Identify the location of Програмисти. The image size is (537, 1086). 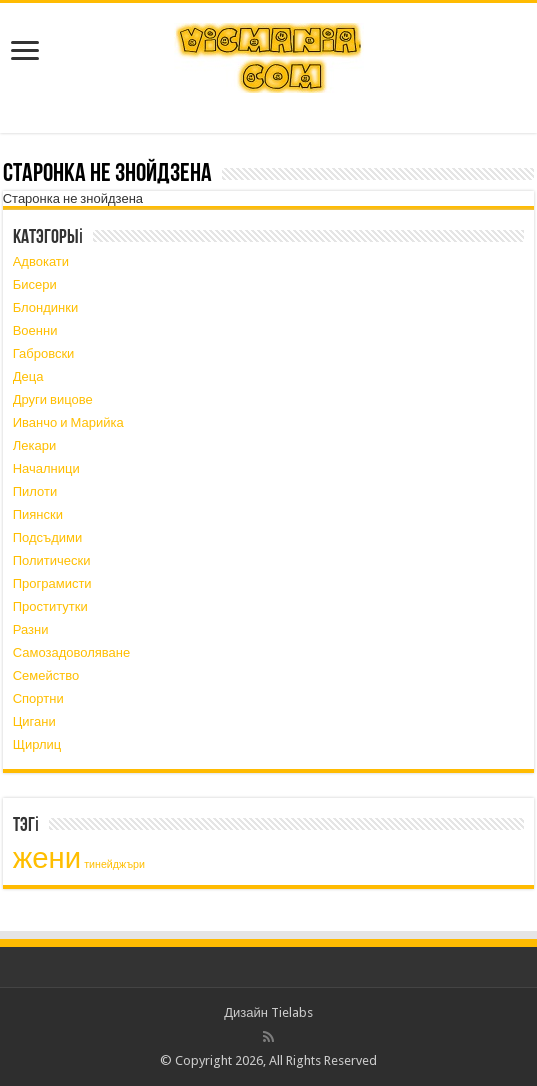
(52, 583).